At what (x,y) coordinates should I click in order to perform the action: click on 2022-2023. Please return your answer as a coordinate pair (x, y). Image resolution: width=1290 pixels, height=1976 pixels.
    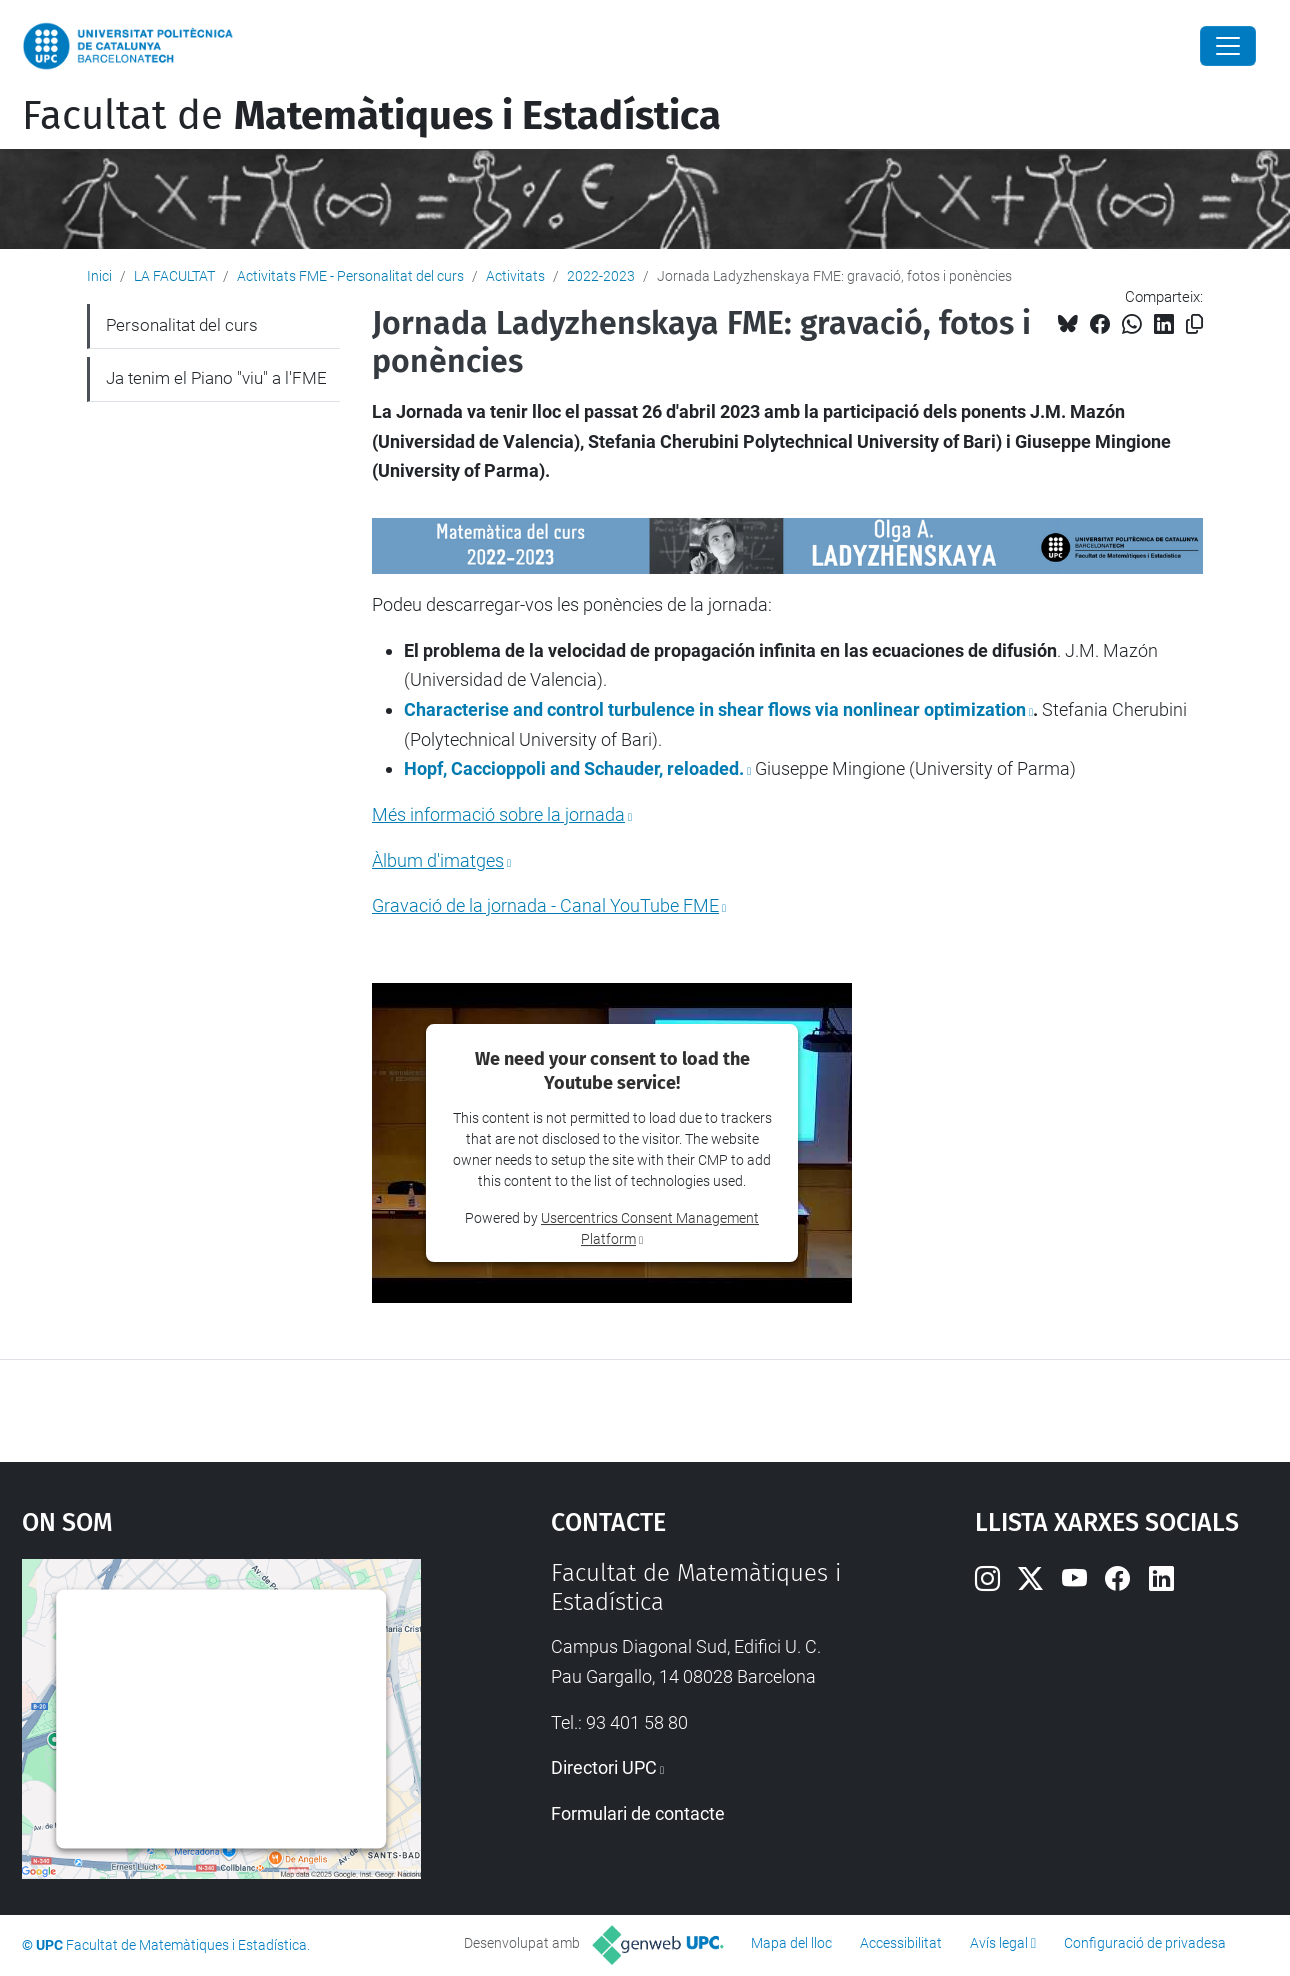
    Looking at the image, I should click on (601, 276).